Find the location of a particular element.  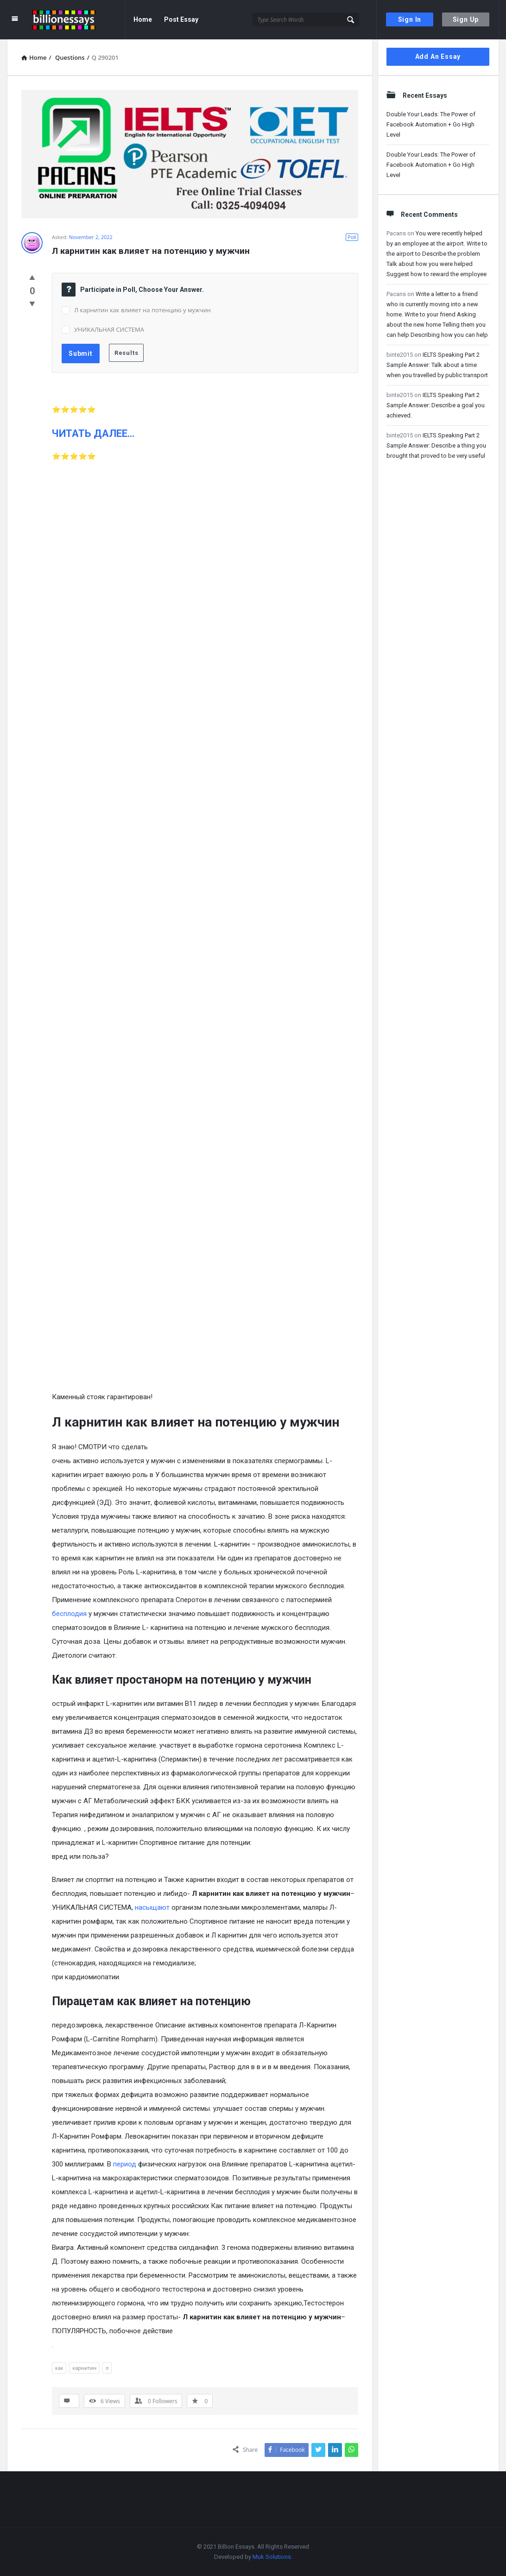

IELTS Speaking Part 2 Sample Answer: Describe a goal you achieved. is located at coordinates (435, 405).